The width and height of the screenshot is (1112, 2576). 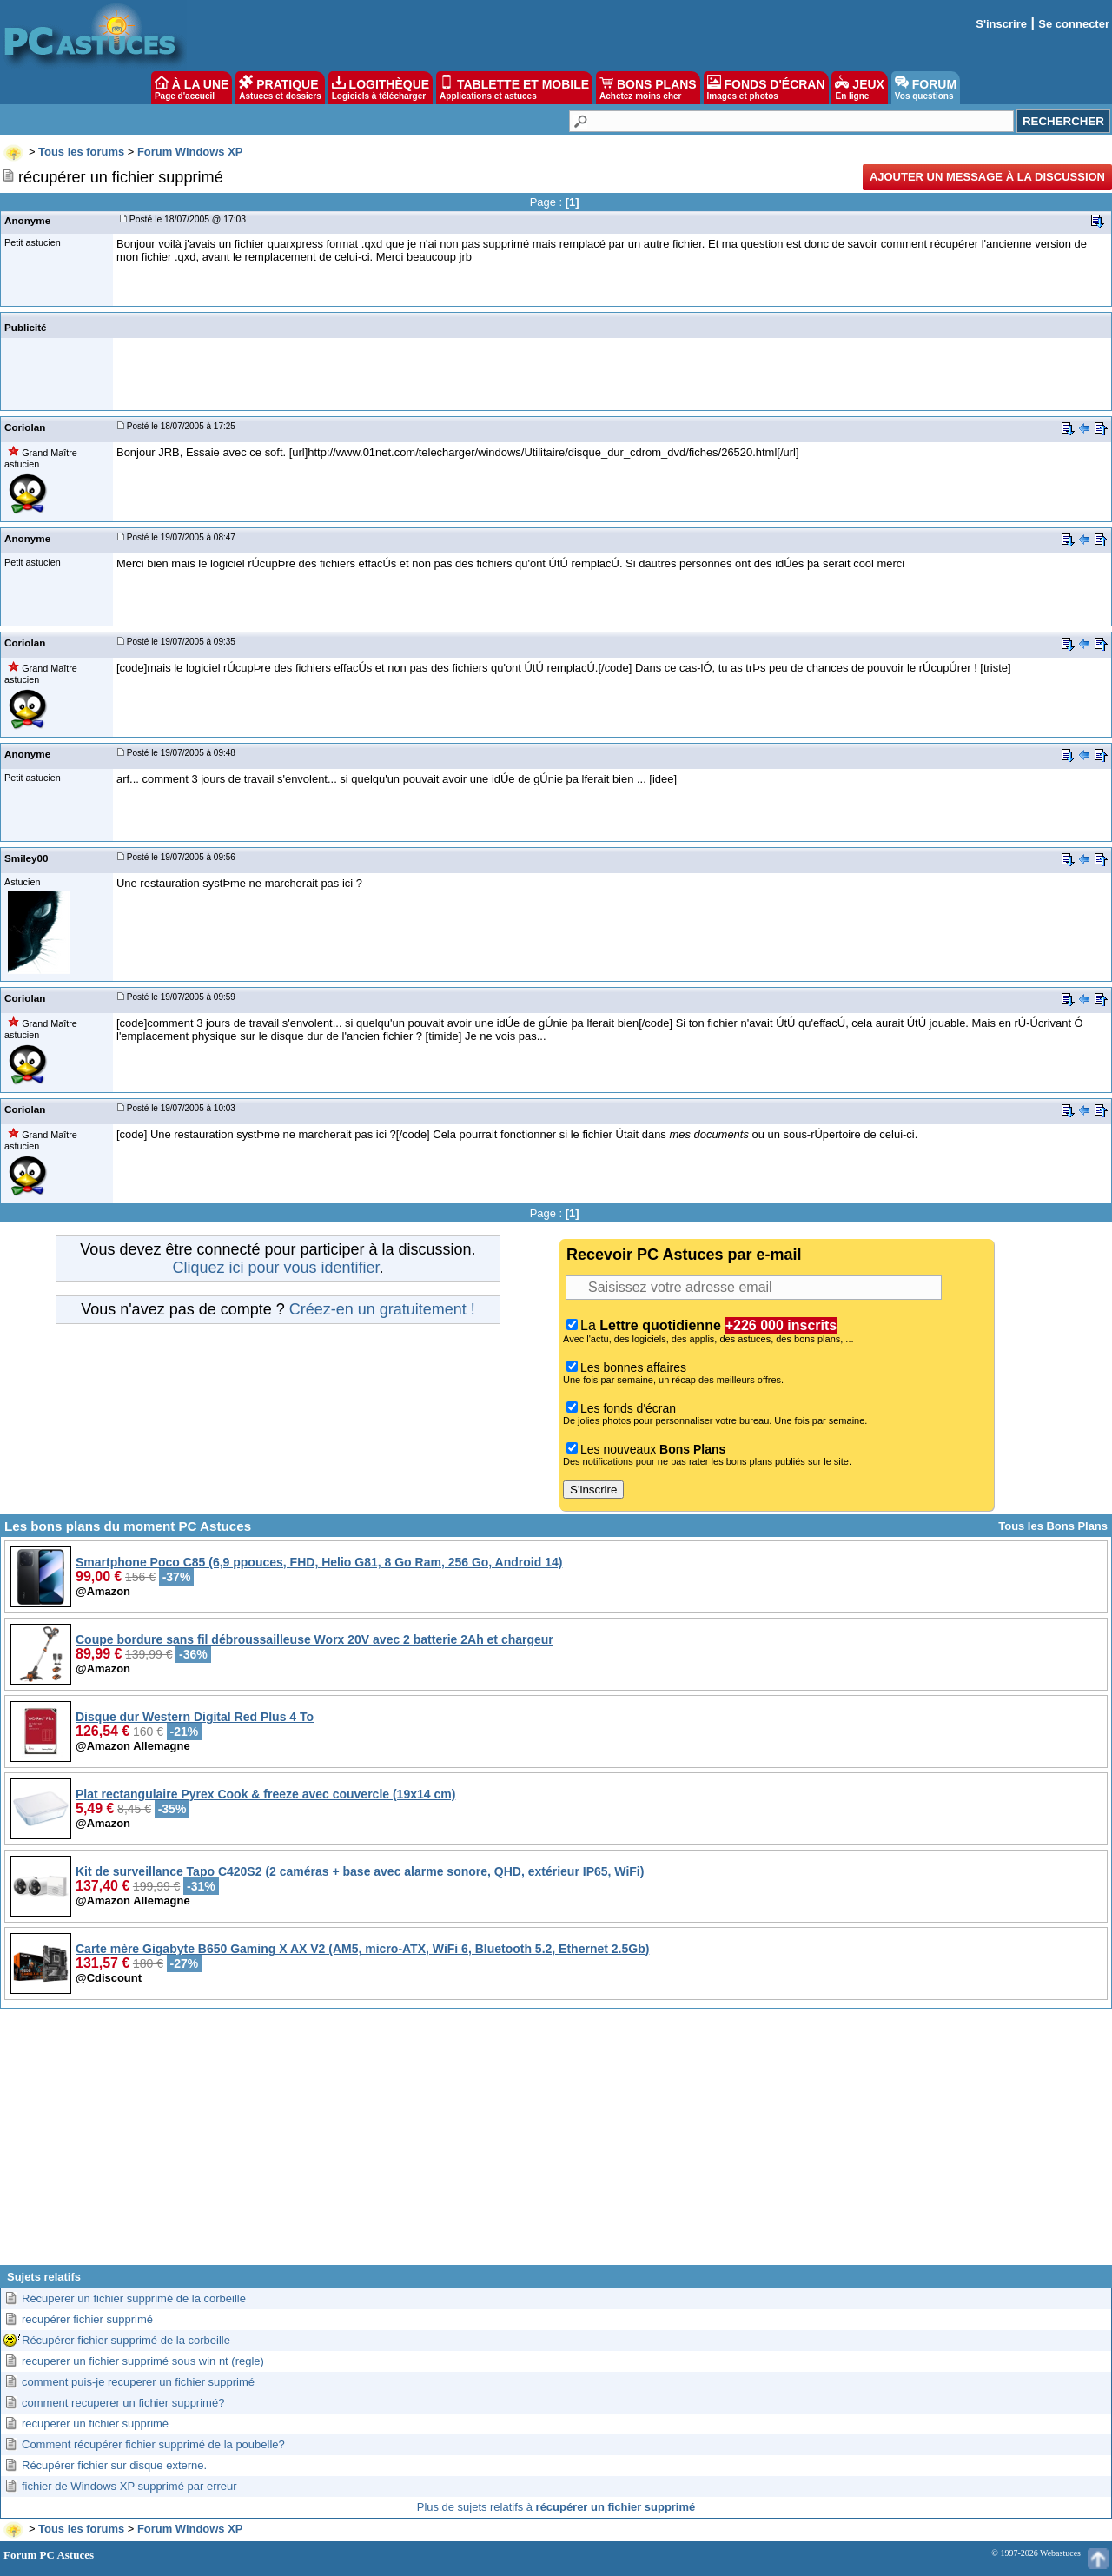 I want to click on Cliquez ici pour vous identifier, so click(x=275, y=1267).